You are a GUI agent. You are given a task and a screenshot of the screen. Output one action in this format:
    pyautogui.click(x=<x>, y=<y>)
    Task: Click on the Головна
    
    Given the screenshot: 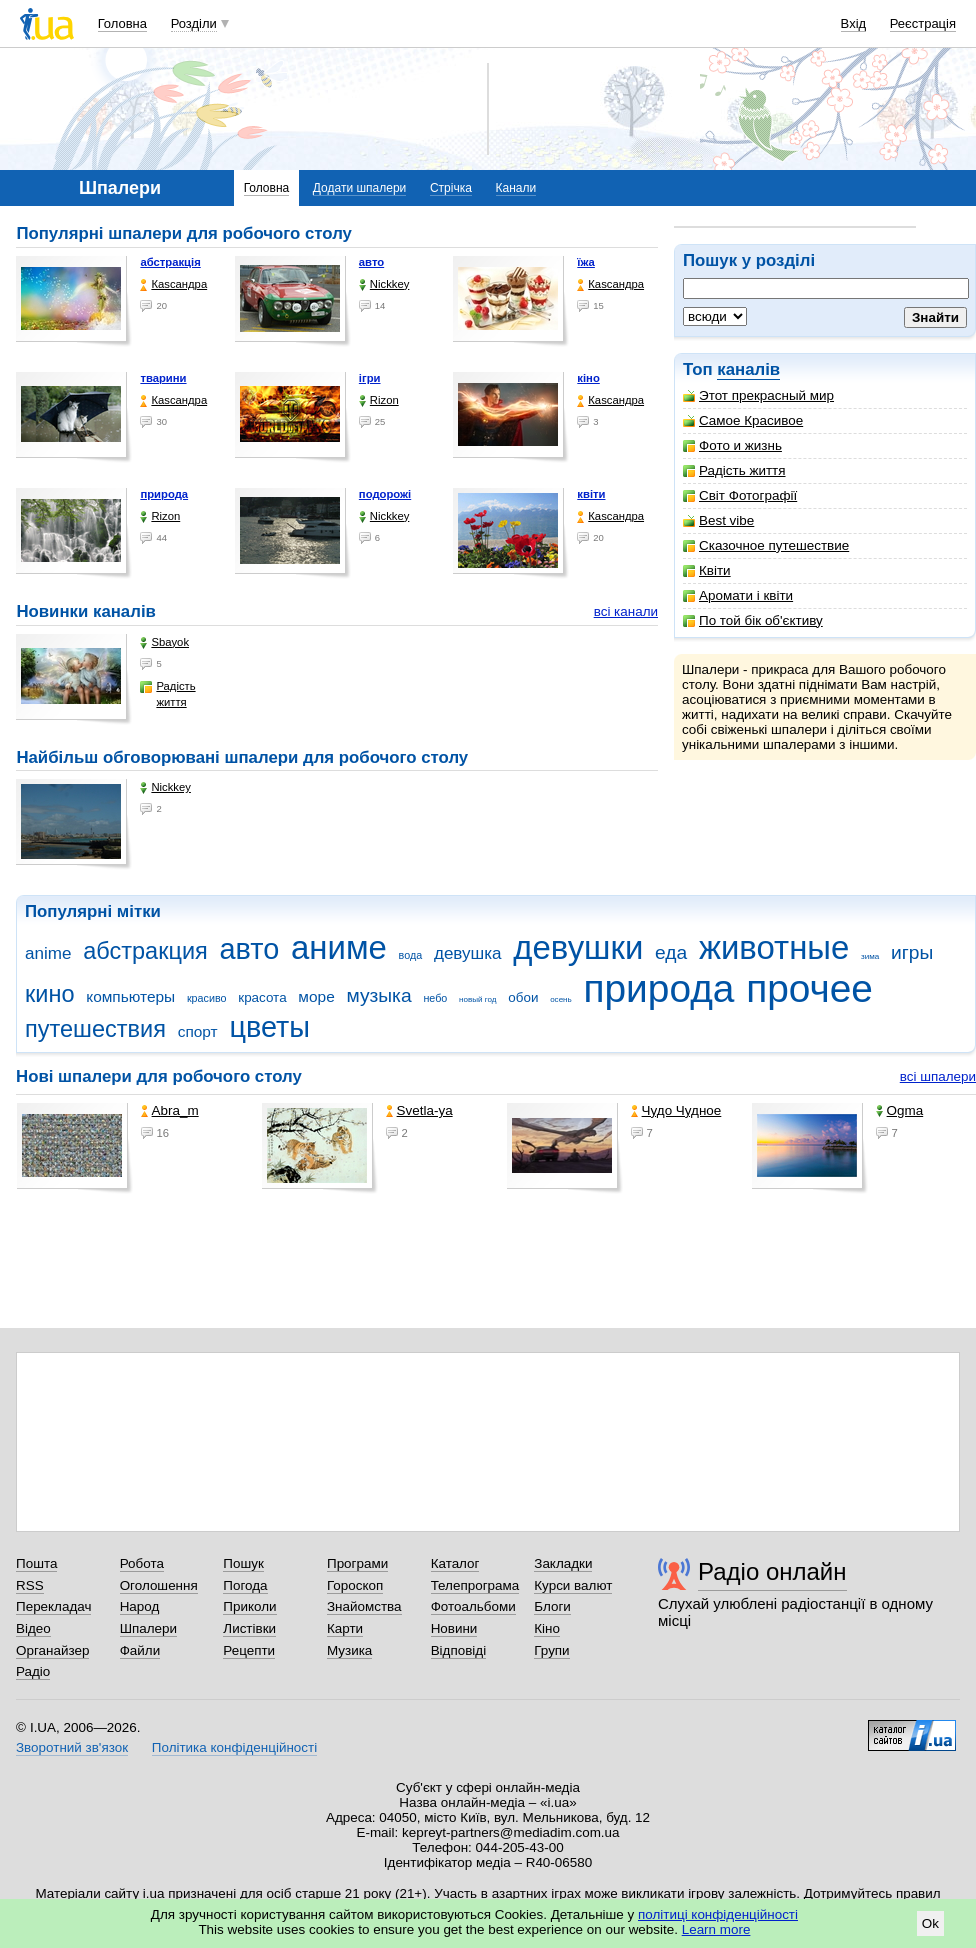 What is the action you would take?
    pyautogui.click(x=122, y=23)
    